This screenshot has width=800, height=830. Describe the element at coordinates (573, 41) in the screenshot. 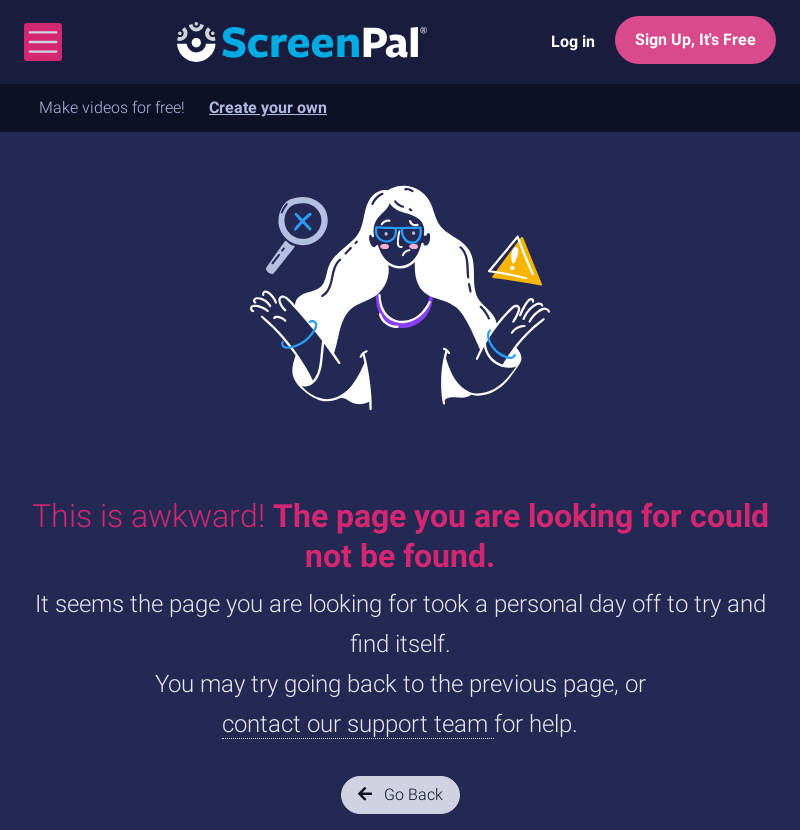

I see `Log in` at that location.